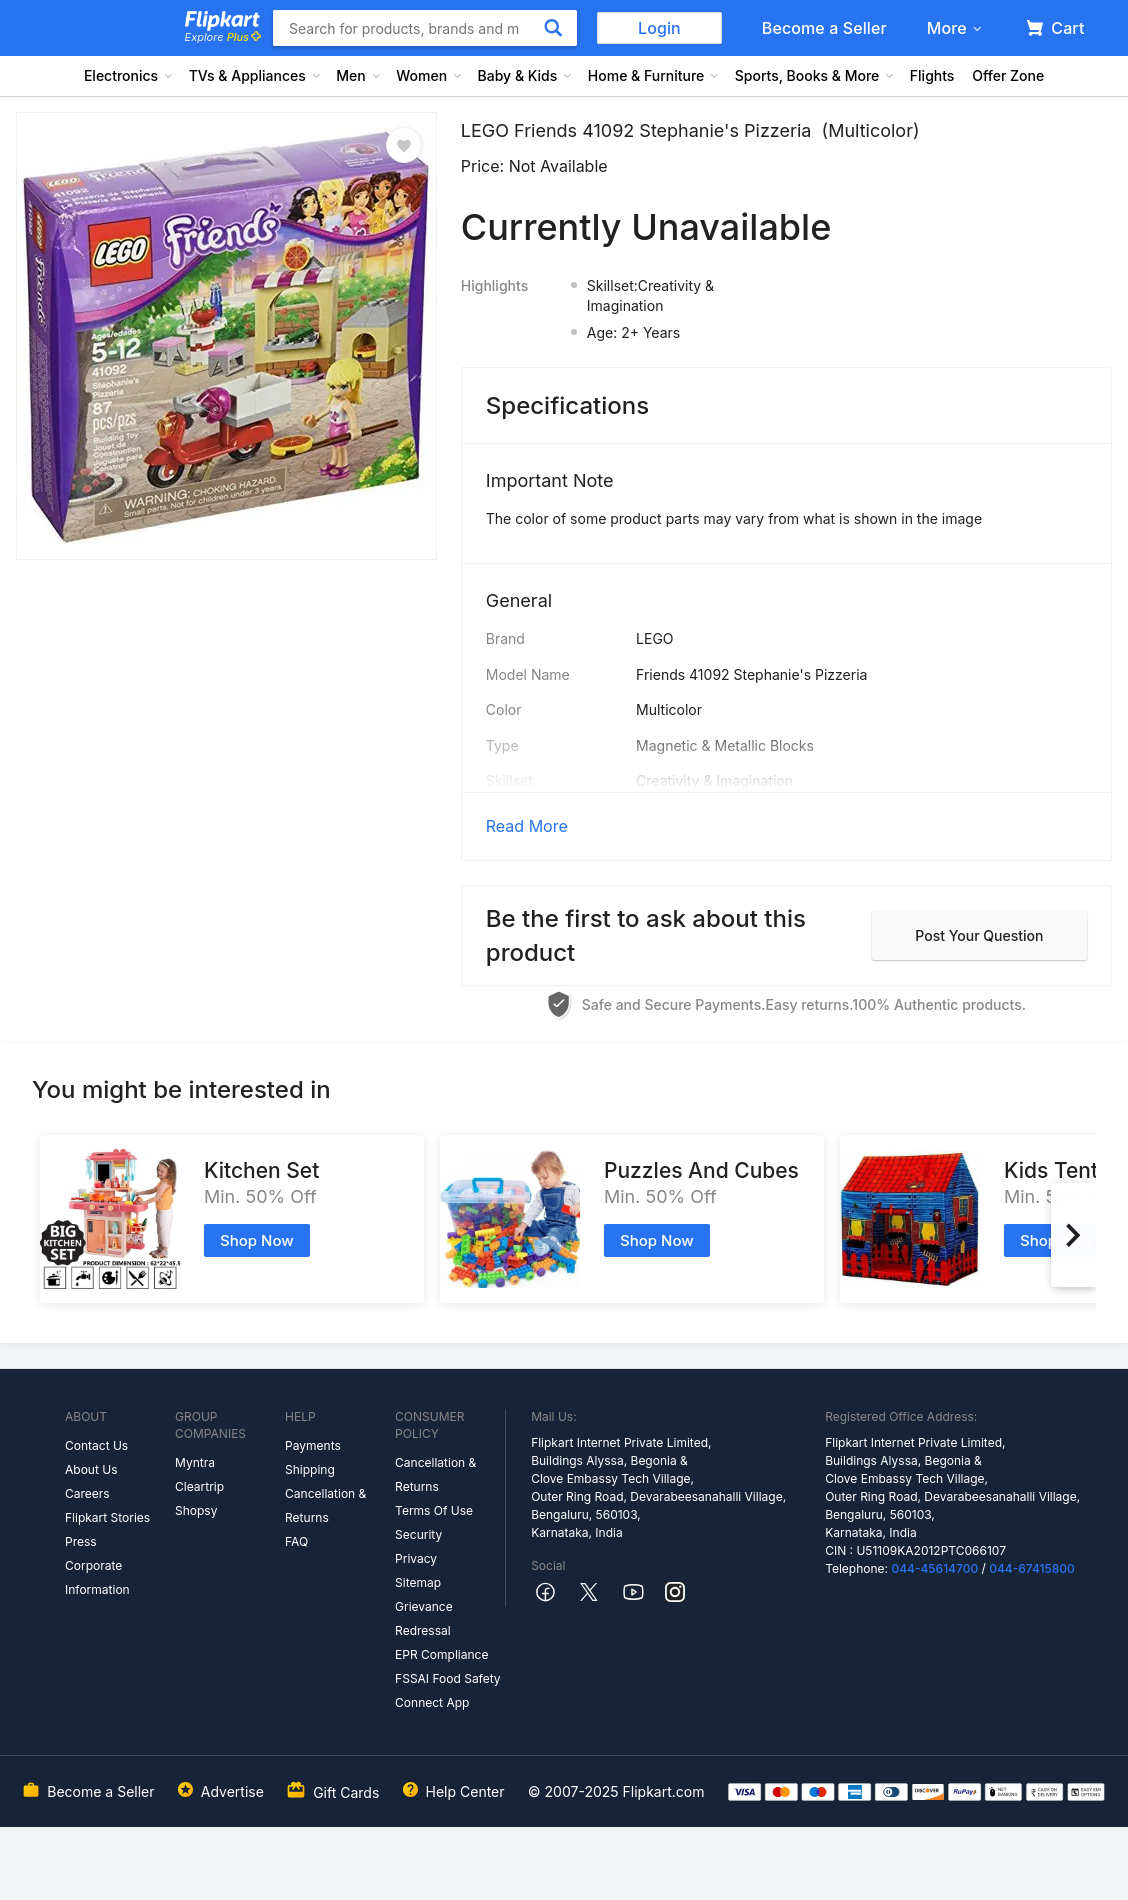 The image size is (1128, 1900). What do you see at coordinates (325, 1505) in the screenshot?
I see `Cancellation & Returns` at bounding box center [325, 1505].